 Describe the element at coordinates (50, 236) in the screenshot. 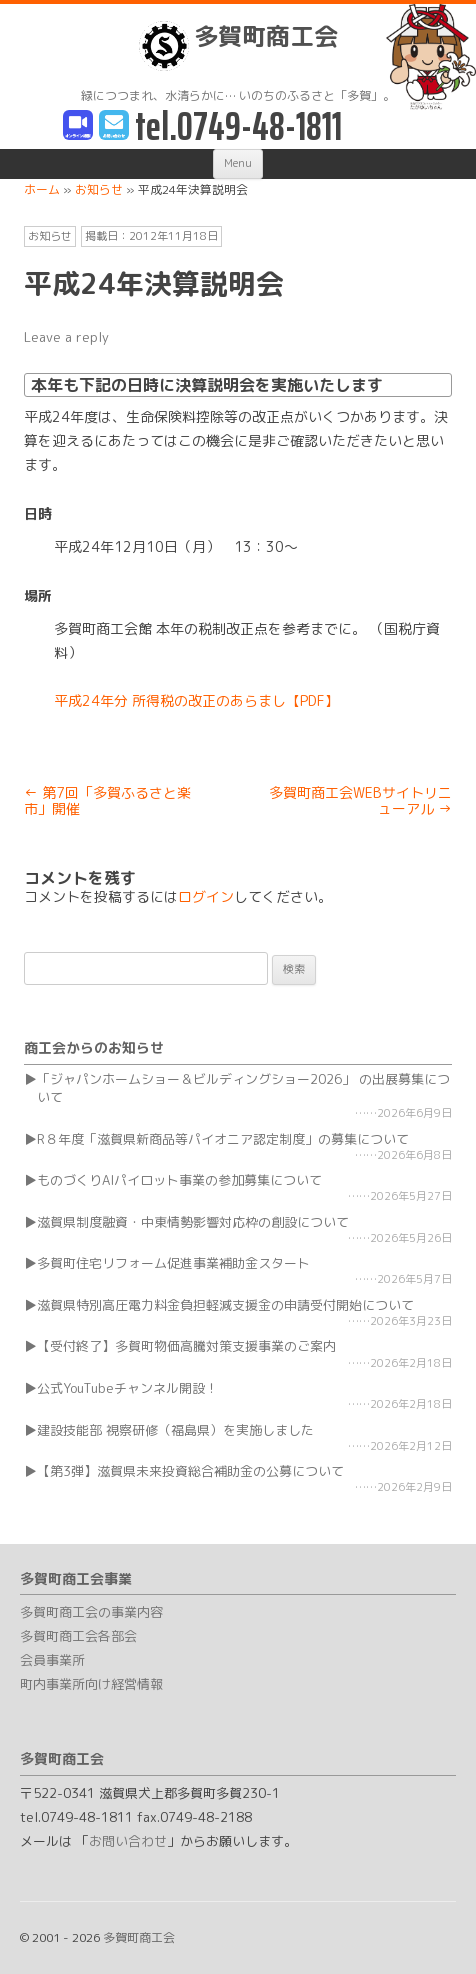

I see `お知らせ` at that location.